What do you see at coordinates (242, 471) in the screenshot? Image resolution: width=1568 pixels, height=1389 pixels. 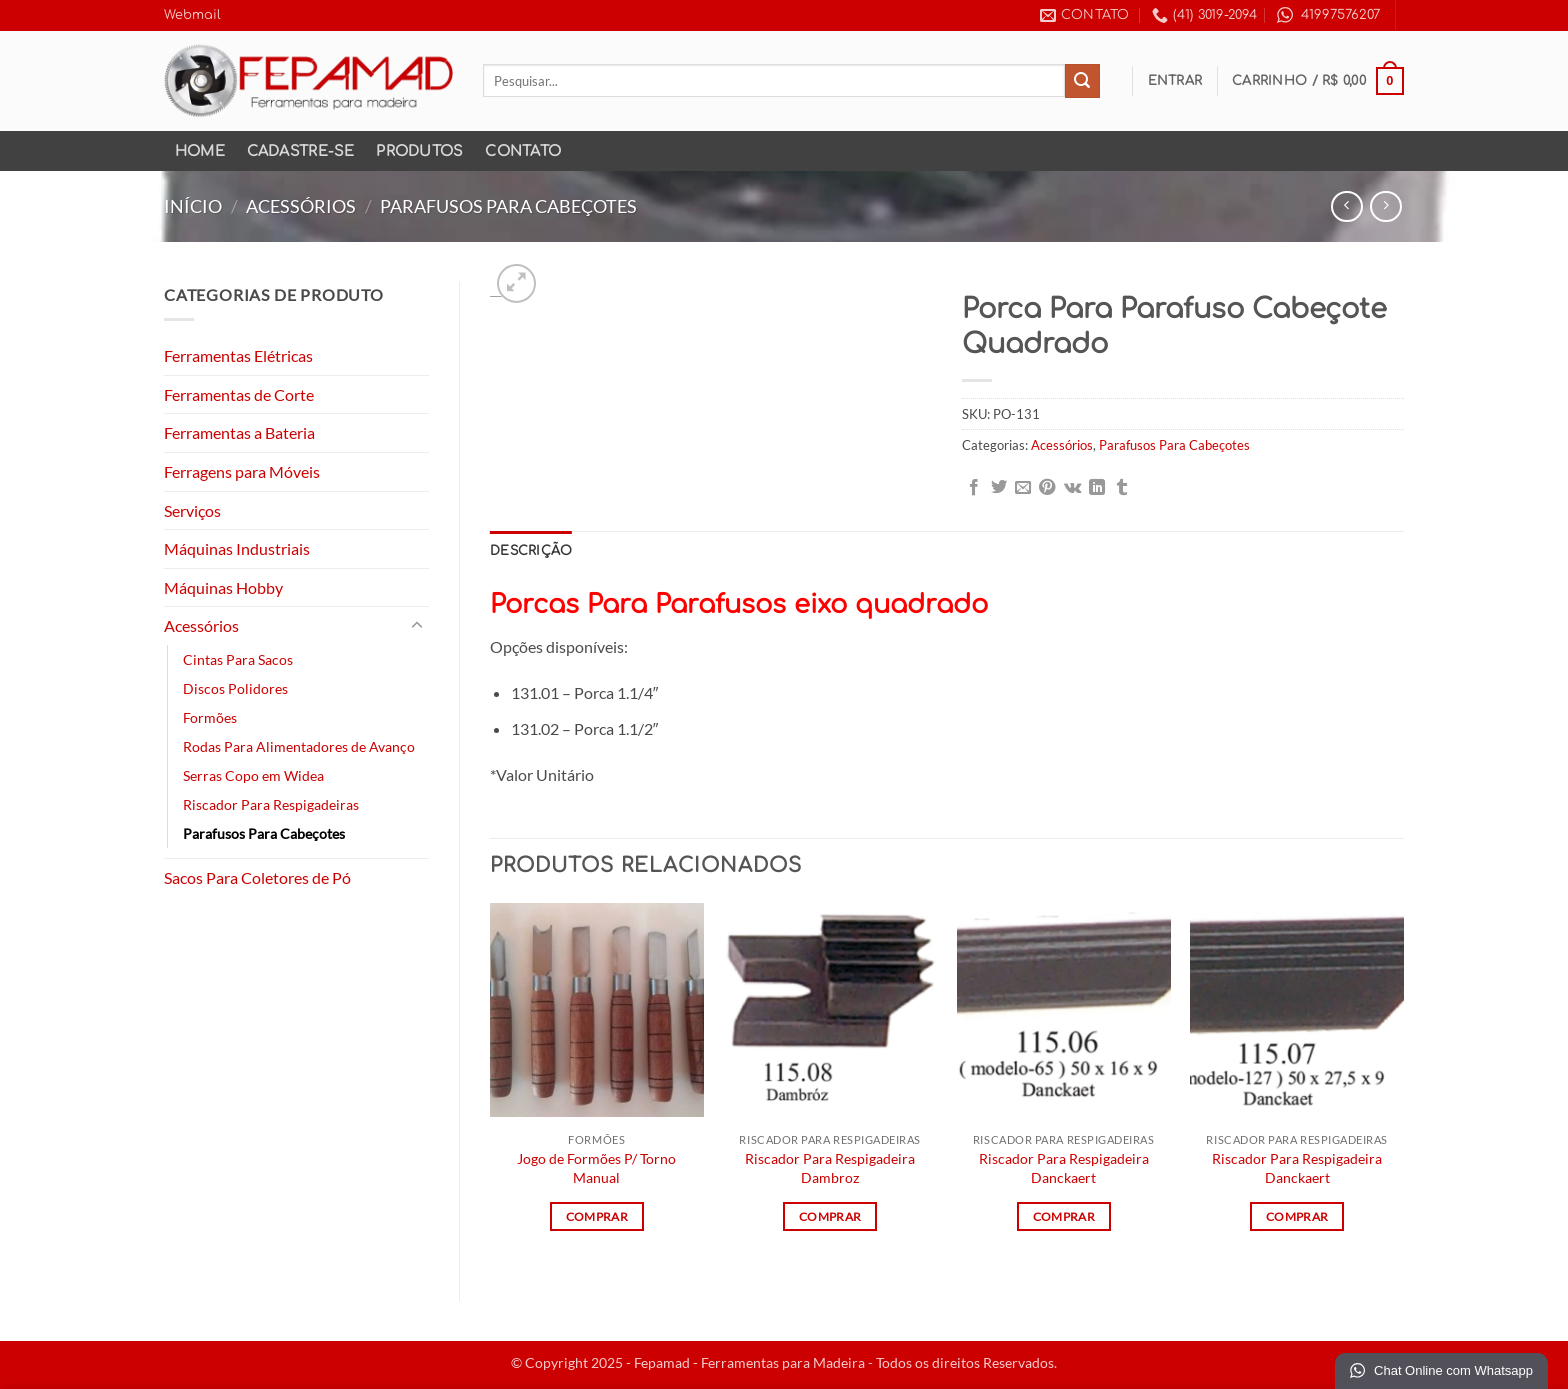 I see `Ferragens para Móveis` at bounding box center [242, 471].